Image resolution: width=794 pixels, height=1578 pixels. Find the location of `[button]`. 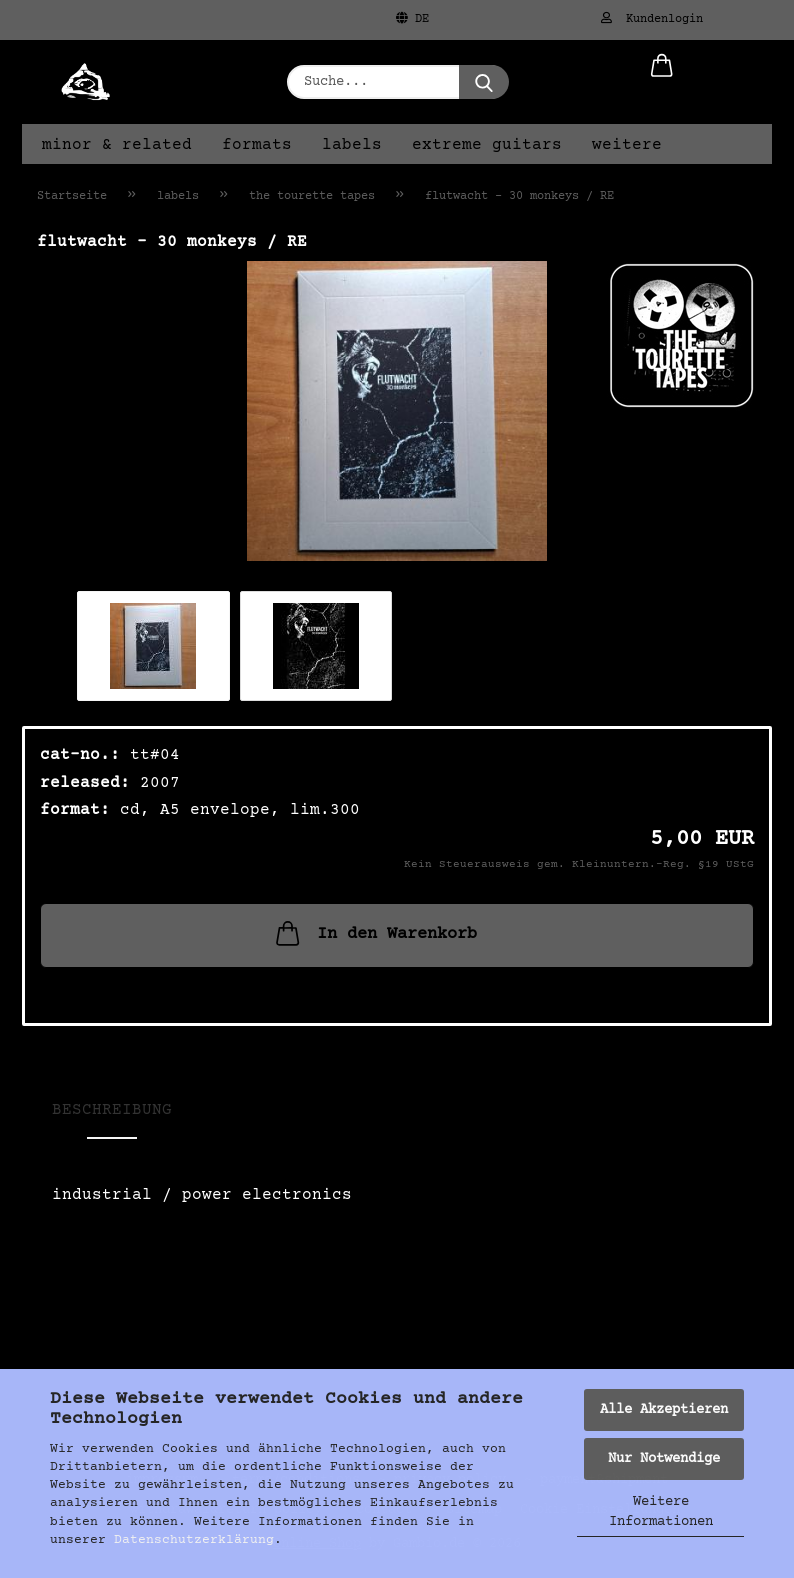

[button] is located at coordinates (662, 82).